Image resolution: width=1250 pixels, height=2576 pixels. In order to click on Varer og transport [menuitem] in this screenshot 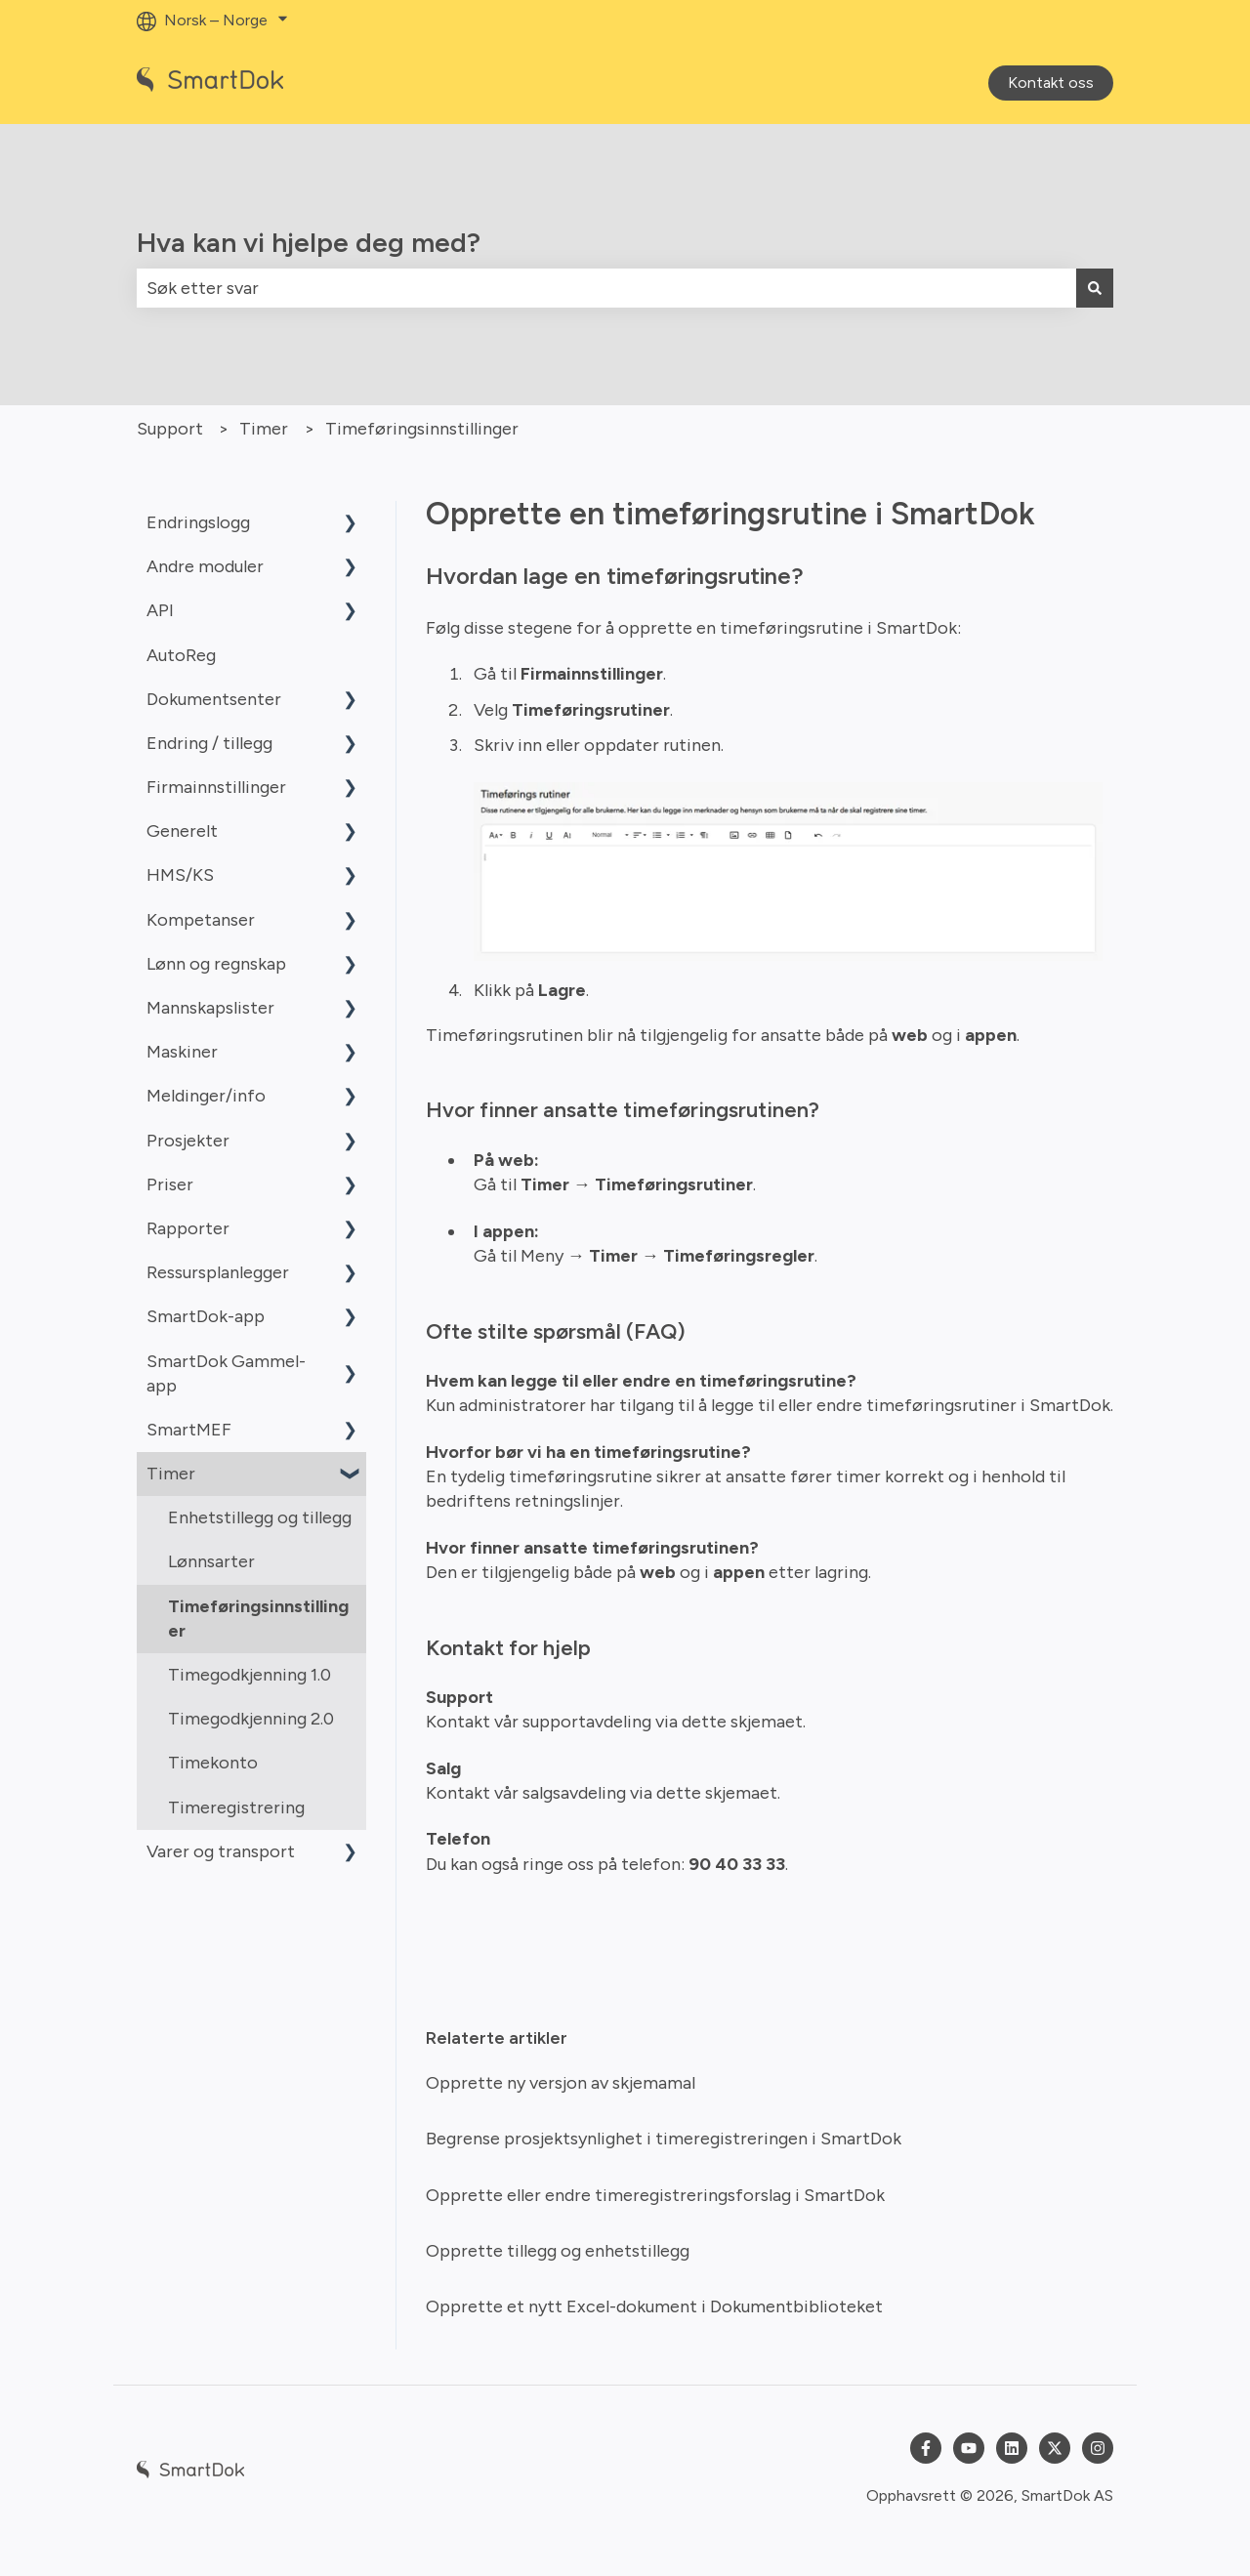, I will do `click(220, 1851)`.